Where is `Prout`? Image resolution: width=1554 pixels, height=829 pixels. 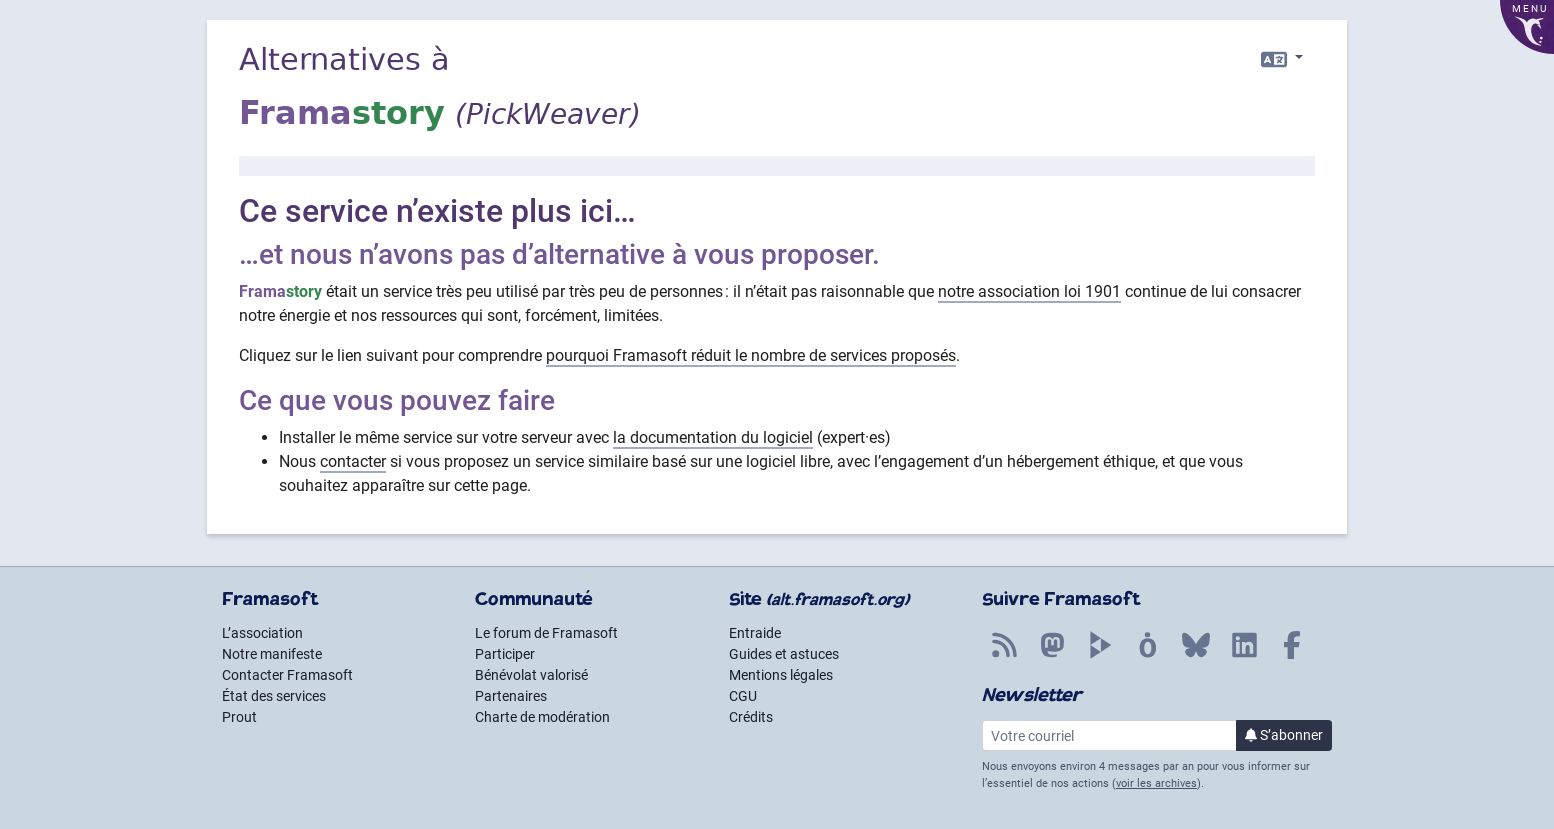 Prout is located at coordinates (239, 717).